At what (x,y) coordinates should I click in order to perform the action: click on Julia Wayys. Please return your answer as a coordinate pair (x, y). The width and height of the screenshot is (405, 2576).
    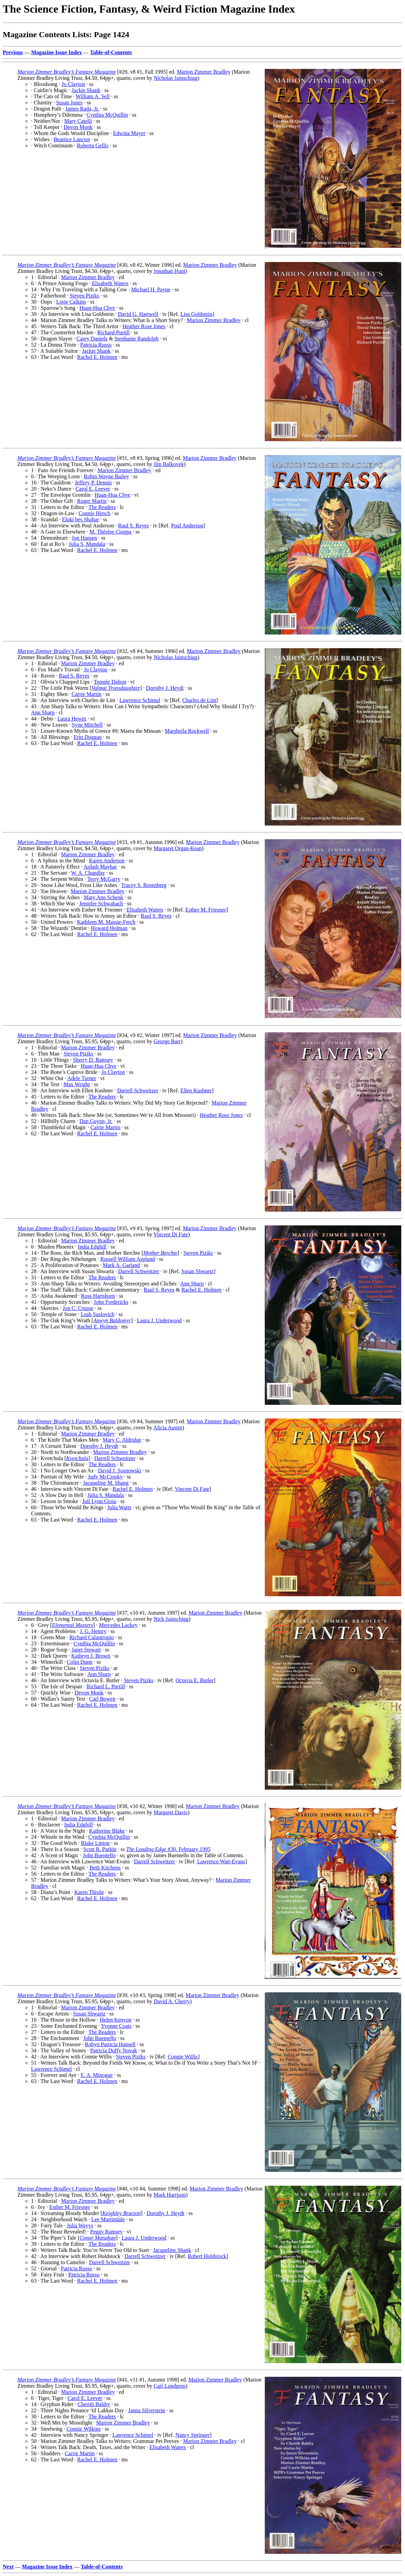
    Looking at the image, I should click on (80, 2225).